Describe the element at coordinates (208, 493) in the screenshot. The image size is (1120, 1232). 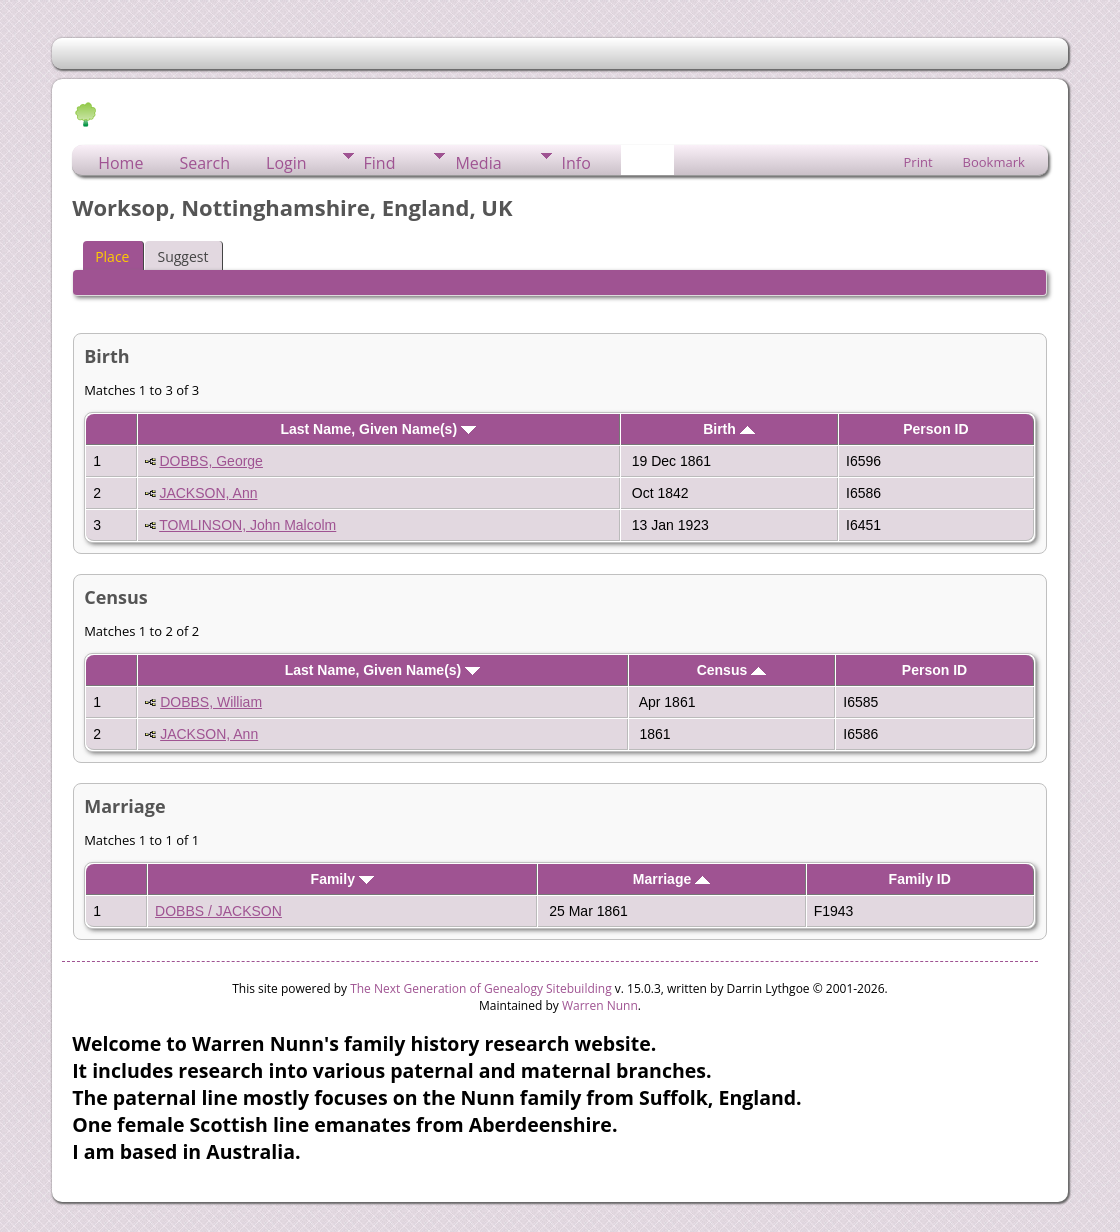
I see `JACKSON, Ann` at that location.